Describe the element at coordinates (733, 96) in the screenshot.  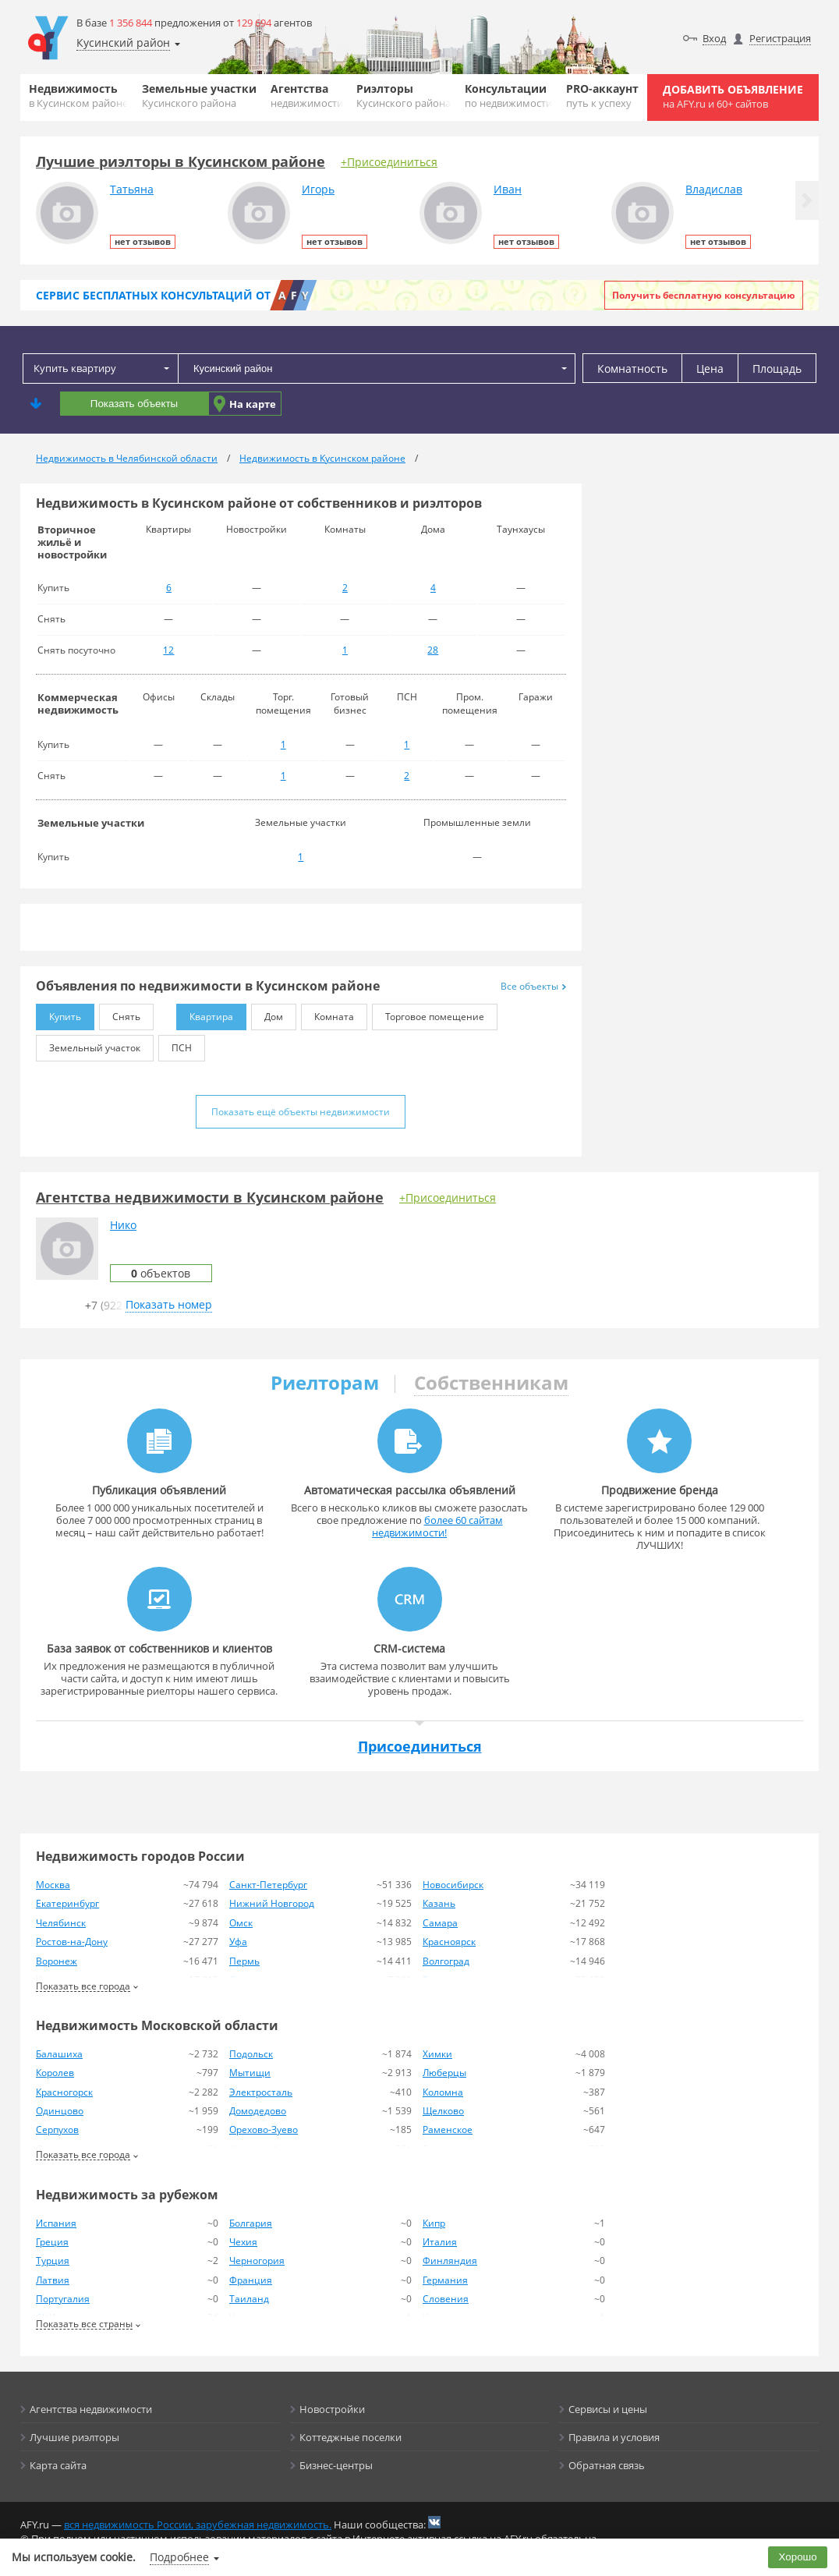
I see `Добавить объявление` at that location.